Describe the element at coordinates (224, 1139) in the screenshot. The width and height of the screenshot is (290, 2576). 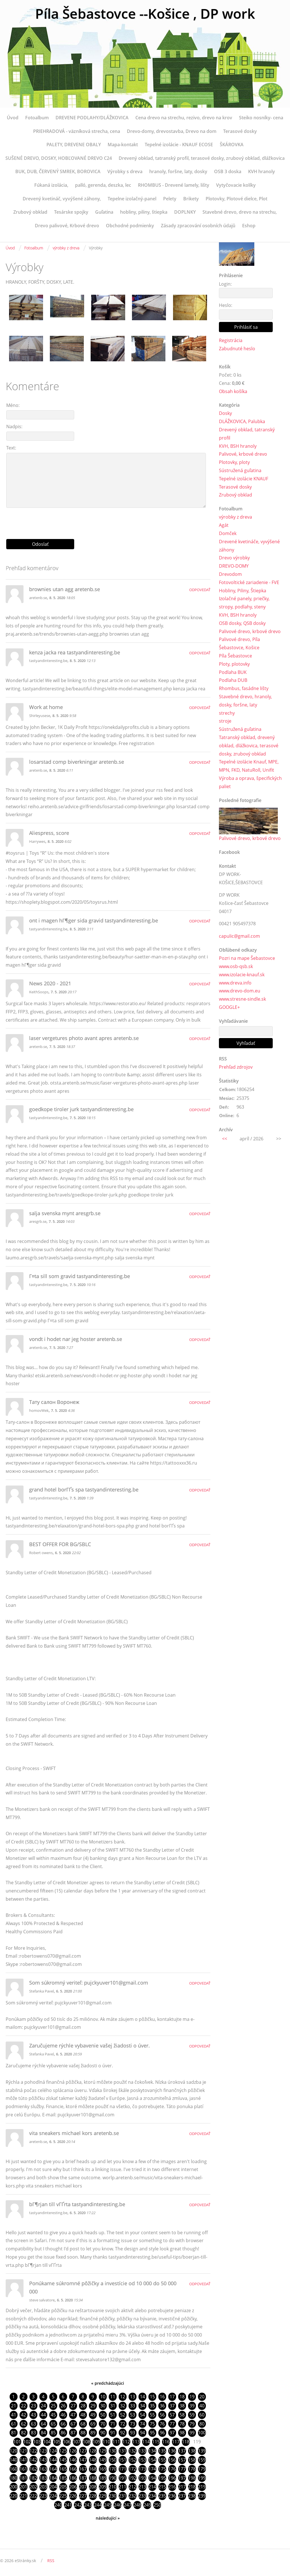
I see `<<` at that location.